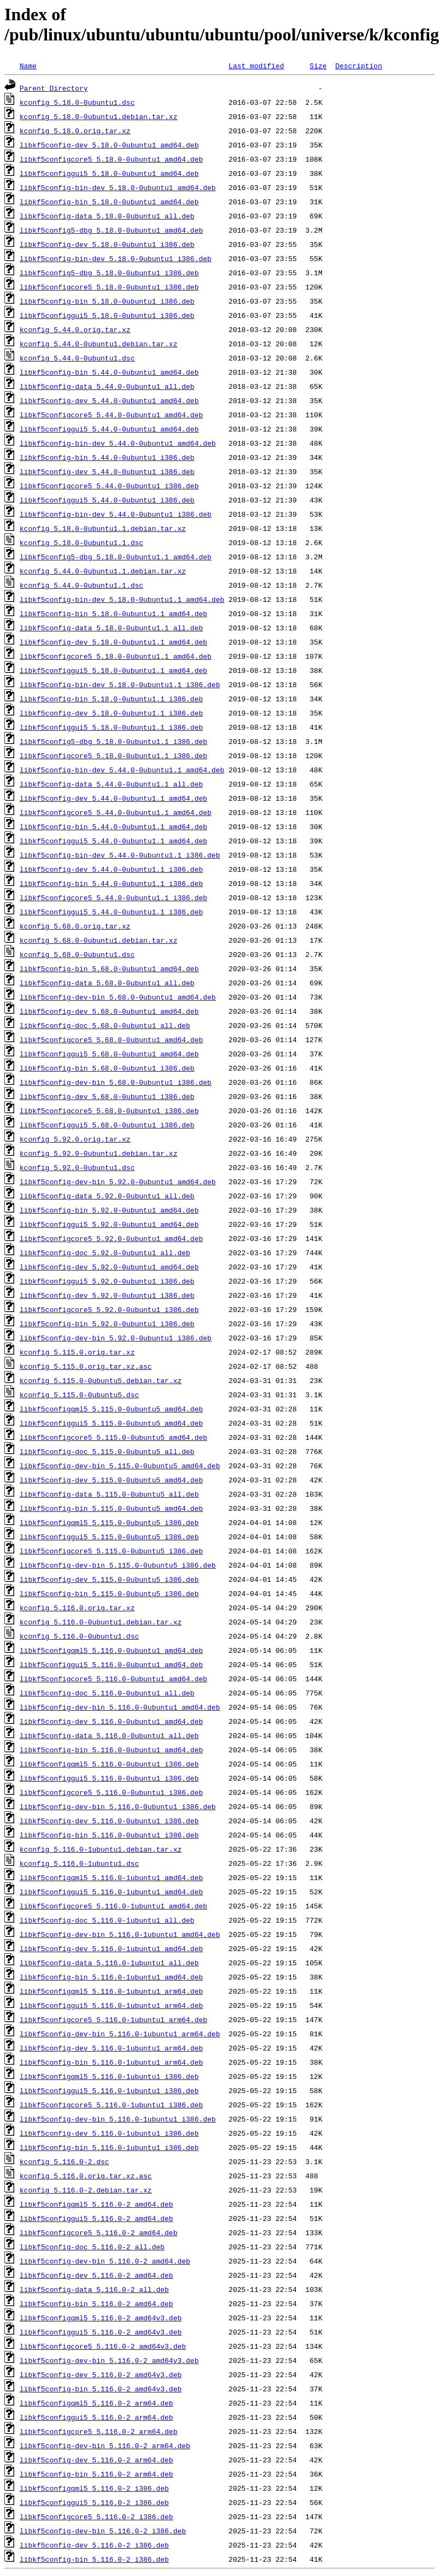 The height and width of the screenshot is (2576, 439). What do you see at coordinates (113, 798) in the screenshot?
I see `libkf5config-dev_5.44.0-0ubuntu1.1_amd64.deb` at bounding box center [113, 798].